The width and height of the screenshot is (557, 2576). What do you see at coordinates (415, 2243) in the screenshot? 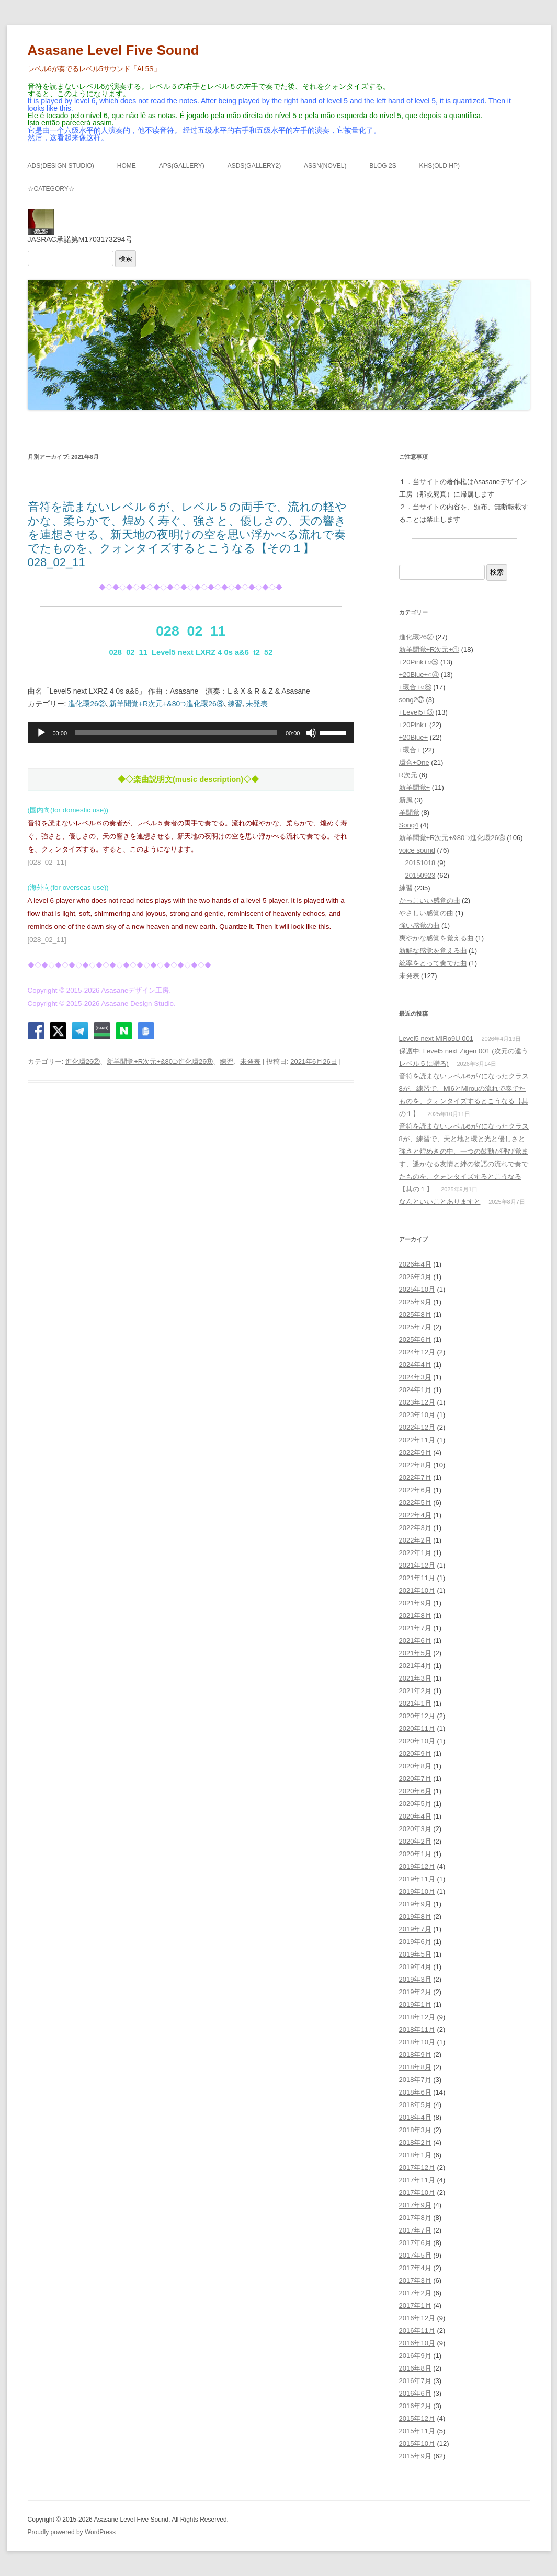
I see `2017年6月` at bounding box center [415, 2243].